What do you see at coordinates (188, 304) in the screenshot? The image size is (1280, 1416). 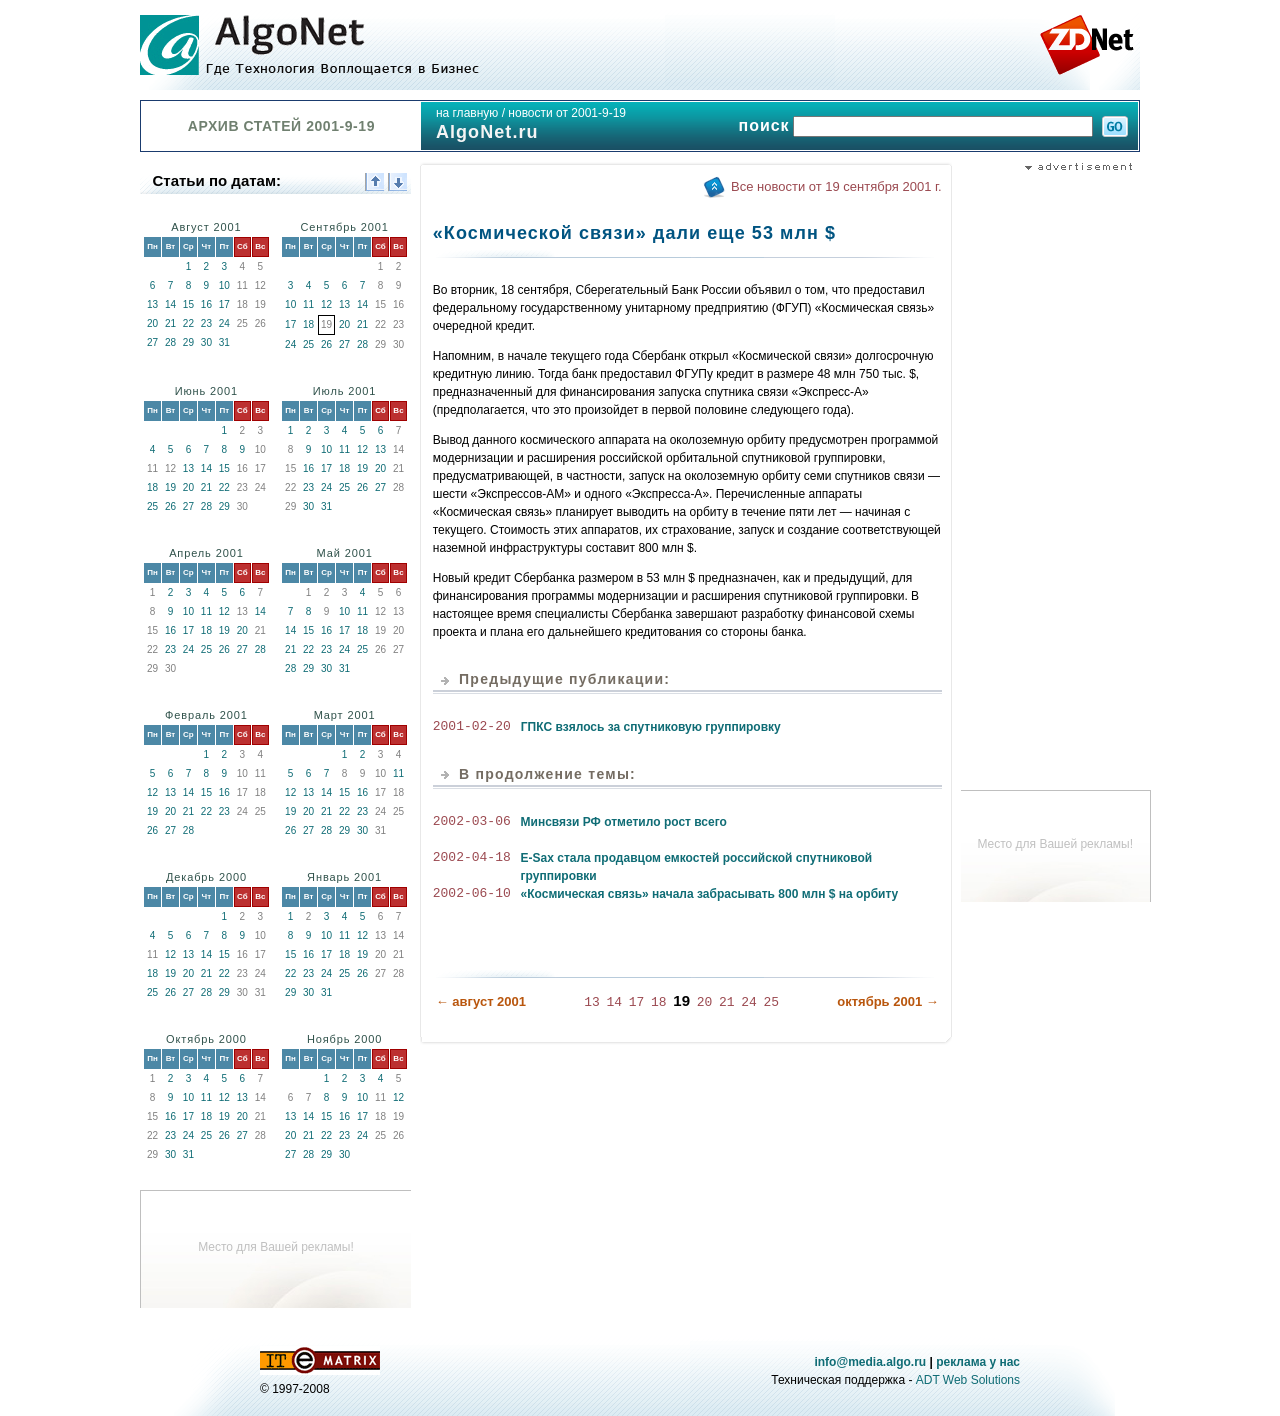 I see `15` at bounding box center [188, 304].